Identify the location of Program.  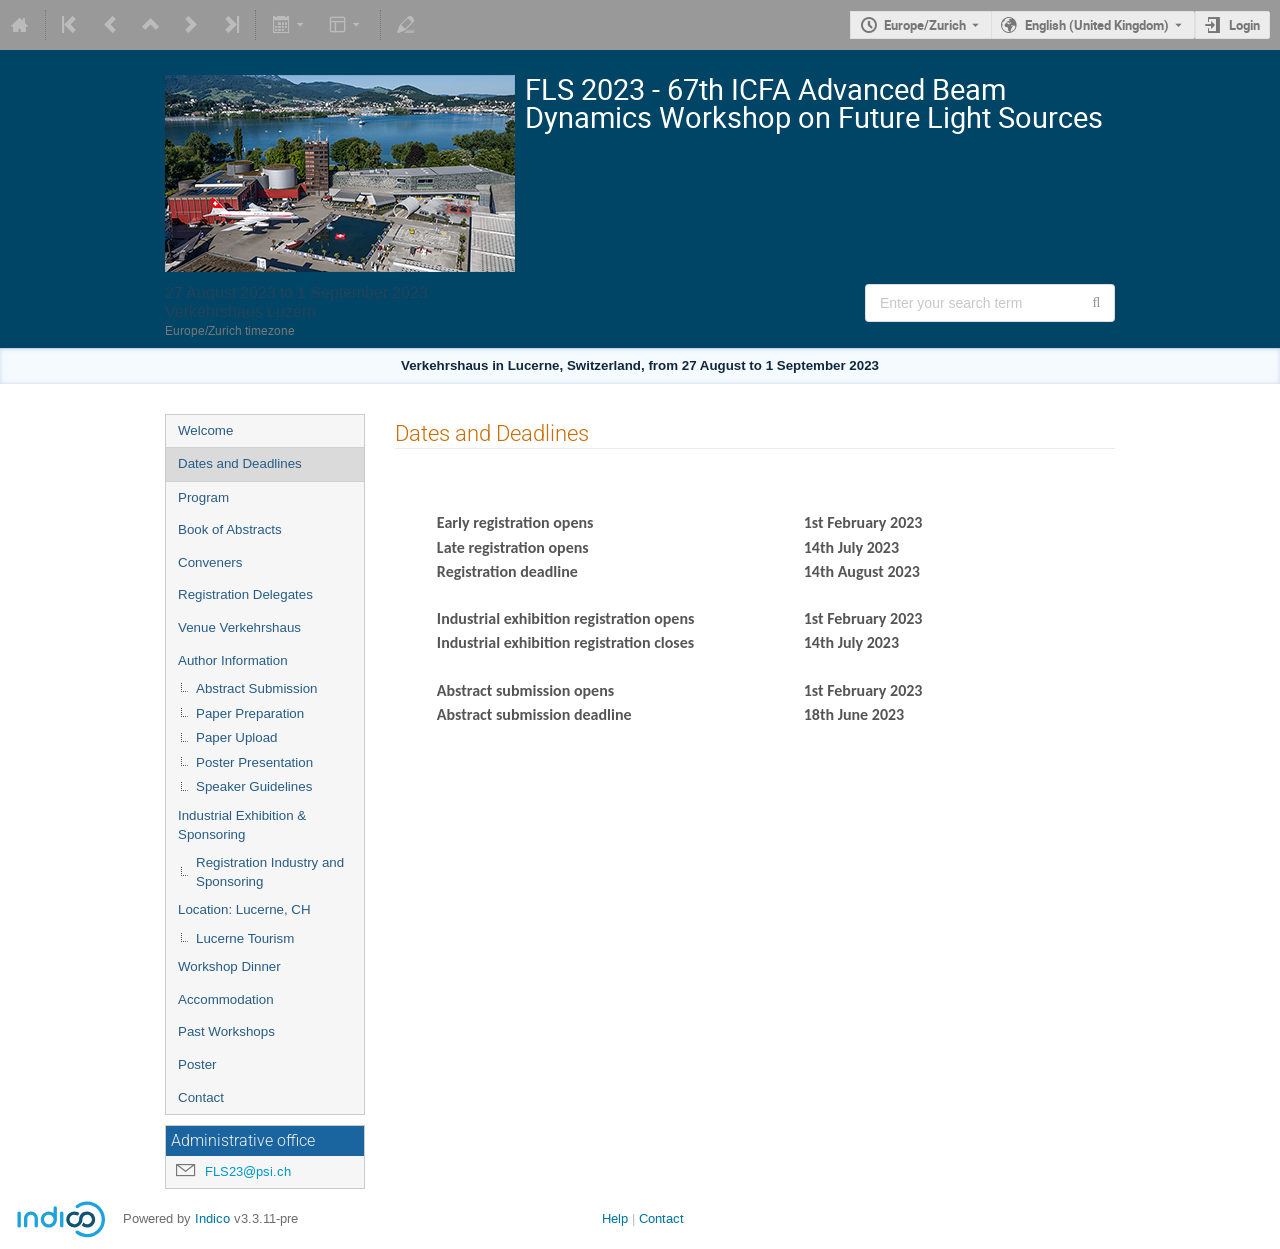
(203, 497).